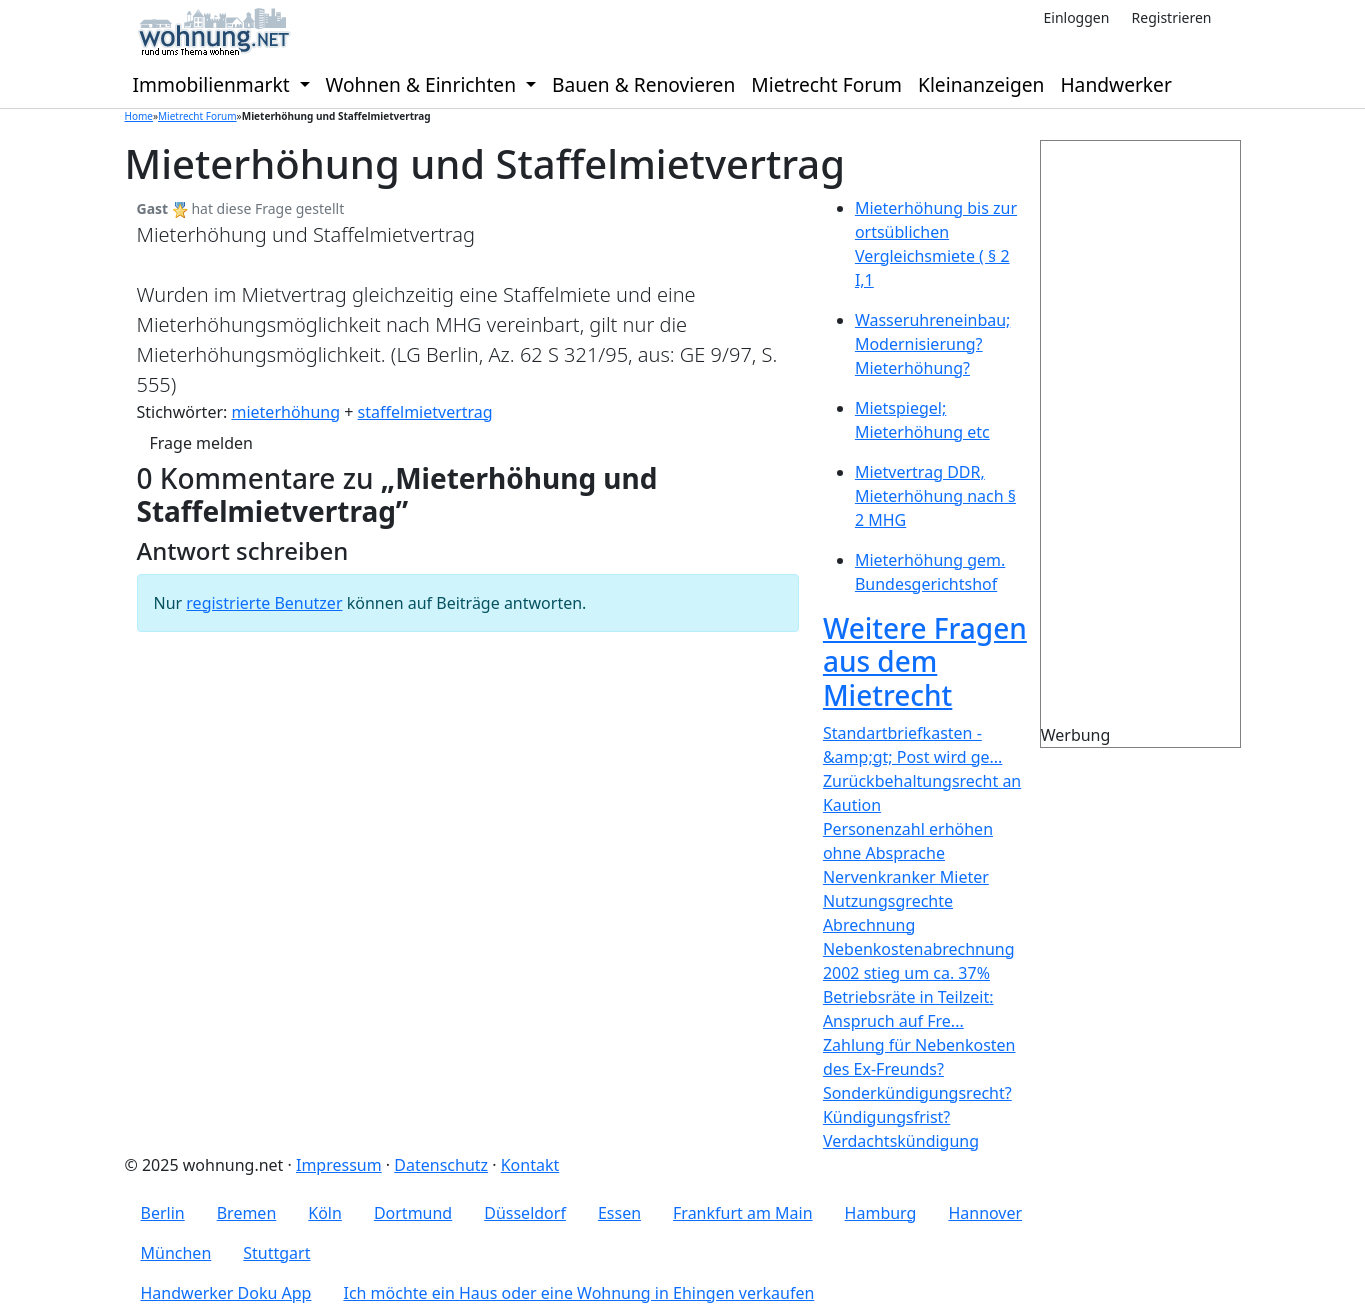  What do you see at coordinates (743, 1213) in the screenshot?
I see `Frankfurt am Main` at bounding box center [743, 1213].